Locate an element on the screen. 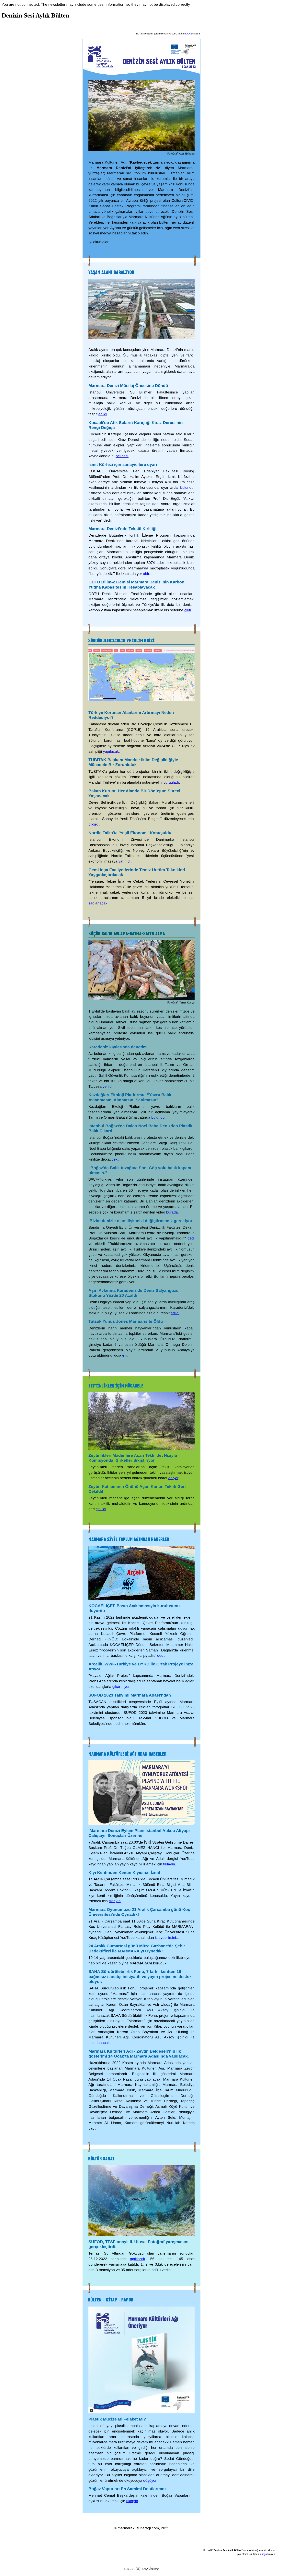 The height and width of the screenshot is (2576, 283). ediyor is located at coordinates (173, 1478).